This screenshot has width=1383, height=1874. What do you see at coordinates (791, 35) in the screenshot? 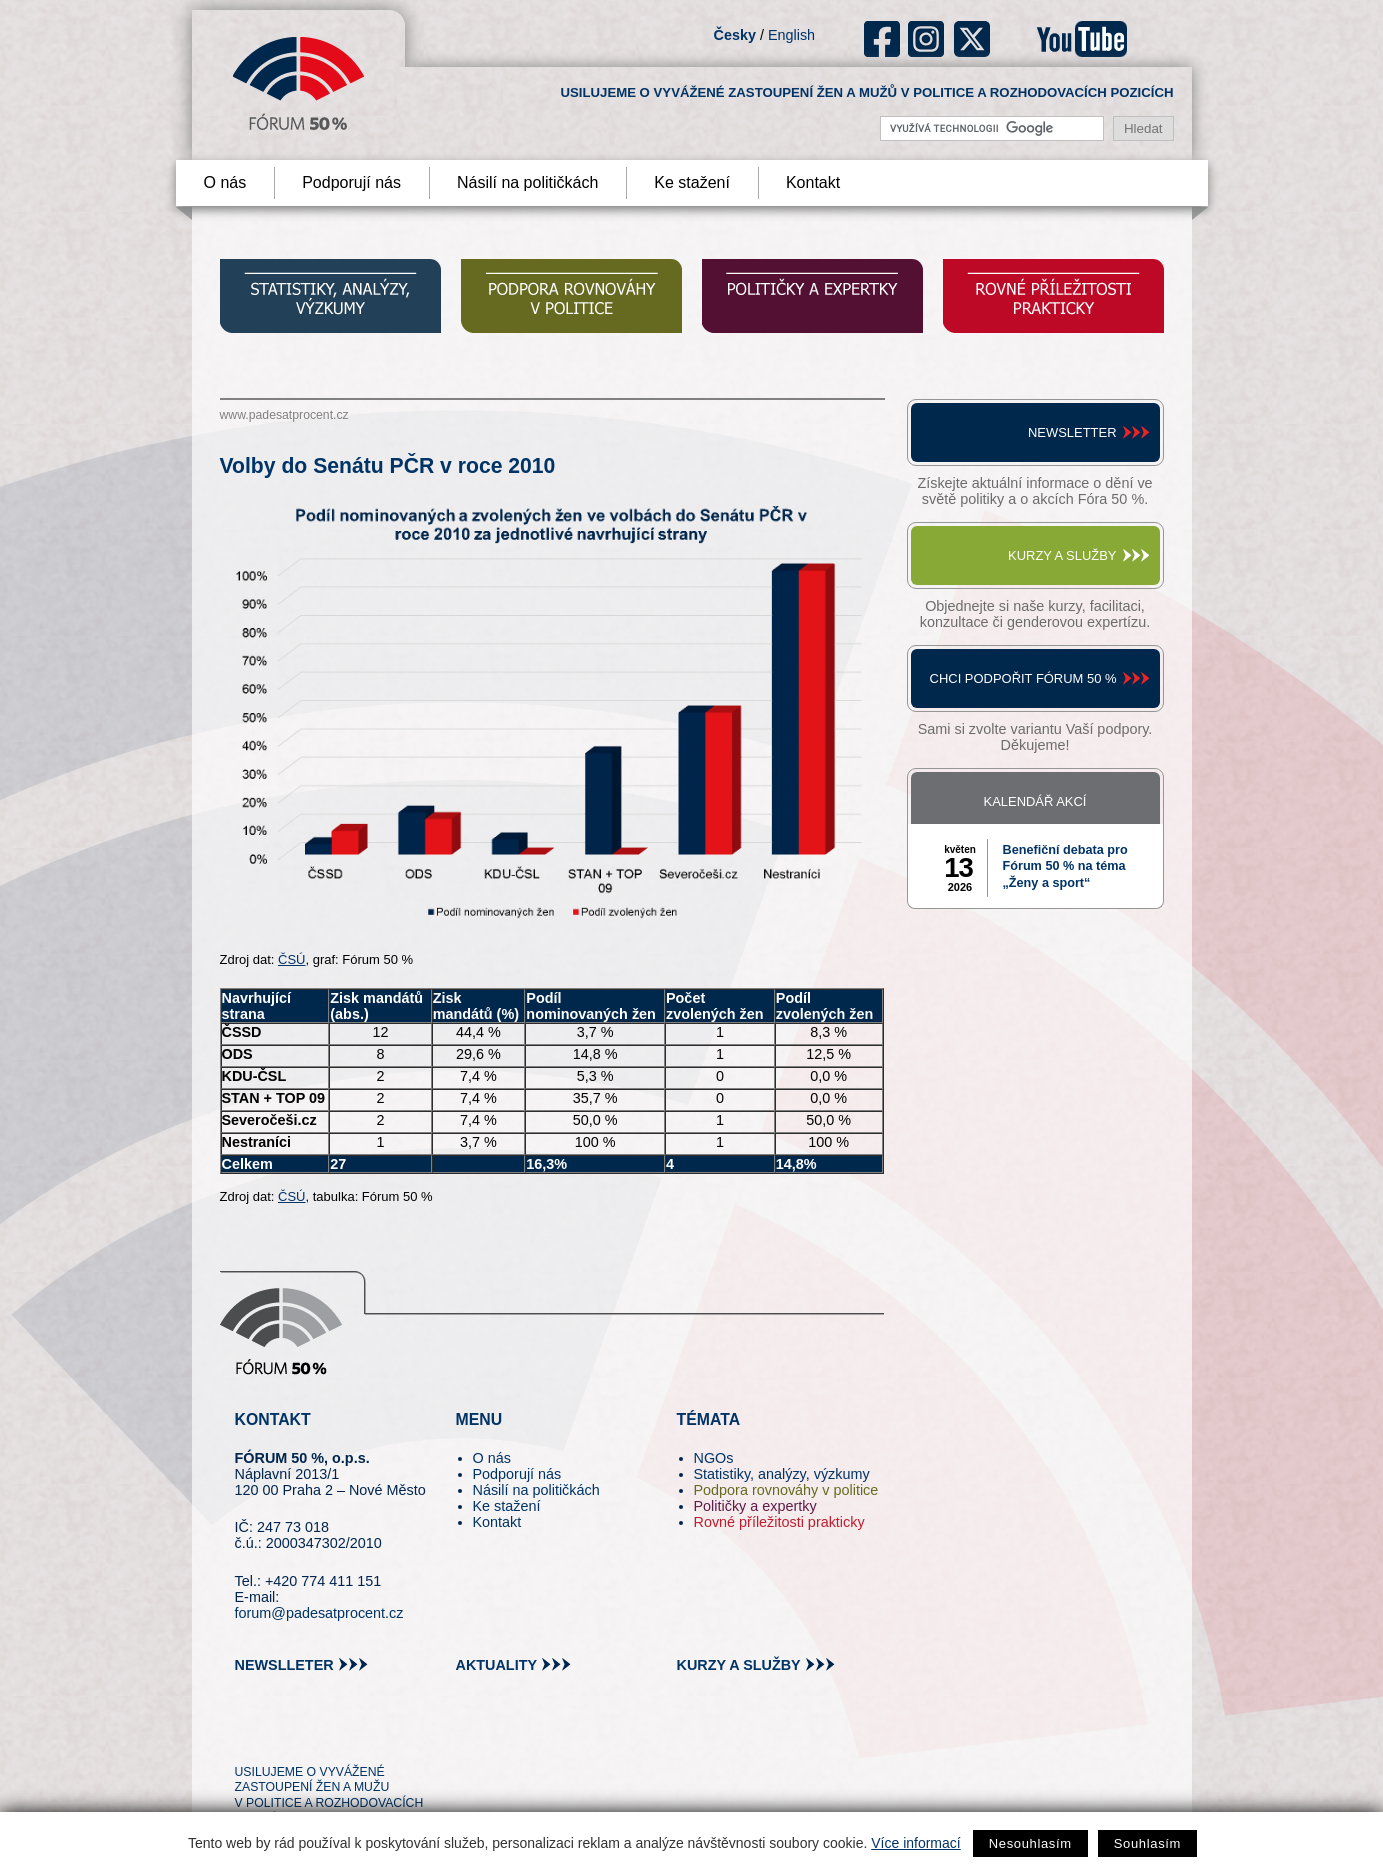
I see `English` at bounding box center [791, 35].